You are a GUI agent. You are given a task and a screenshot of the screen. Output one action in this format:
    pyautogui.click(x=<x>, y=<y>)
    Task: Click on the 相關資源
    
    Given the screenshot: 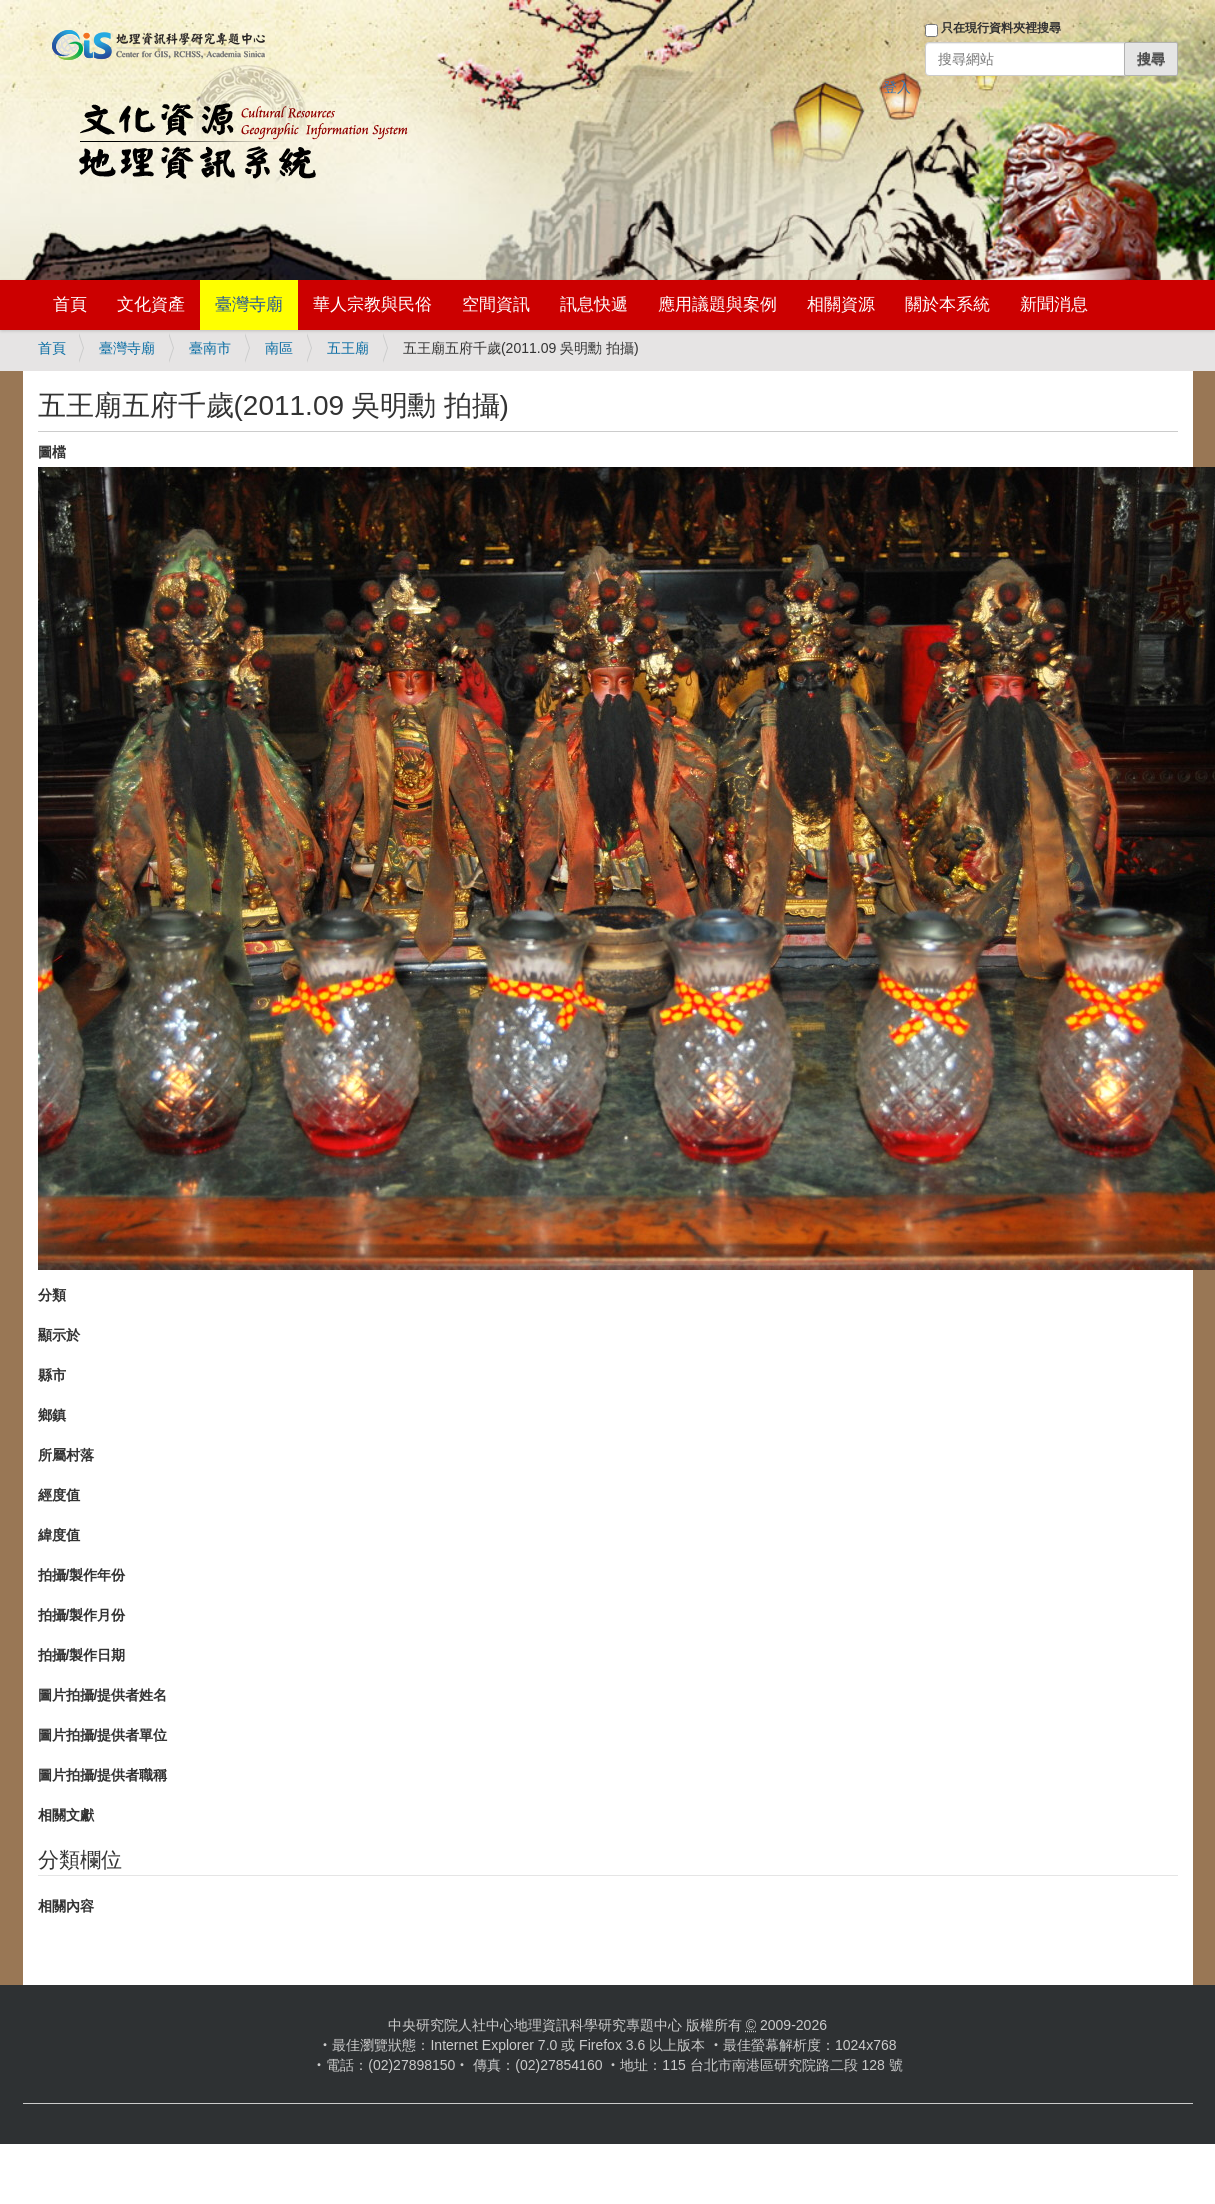 What is the action you would take?
    pyautogui.click(x=841, y=304)
    